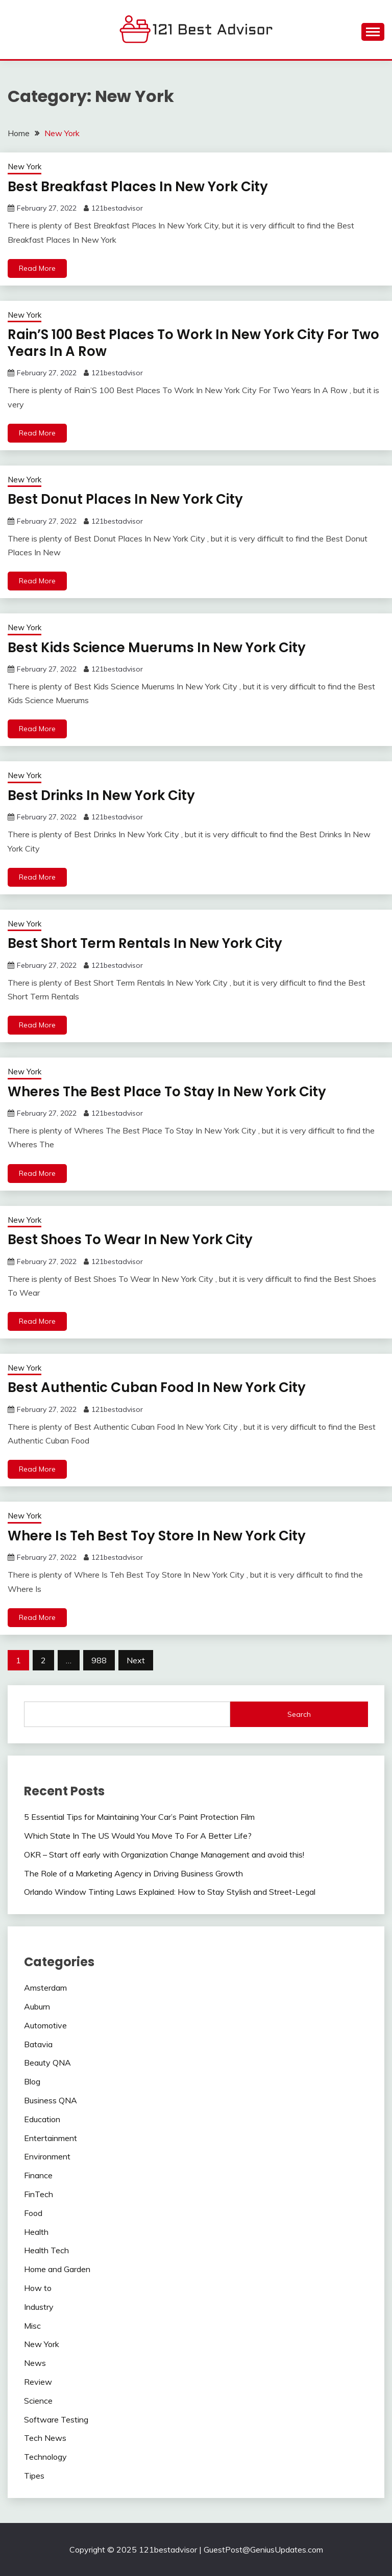 The height and width of the screenshot is (2576, 392). Describe the element at coordinates (299, 1714) in the screenshot. I see `Search` at that location.